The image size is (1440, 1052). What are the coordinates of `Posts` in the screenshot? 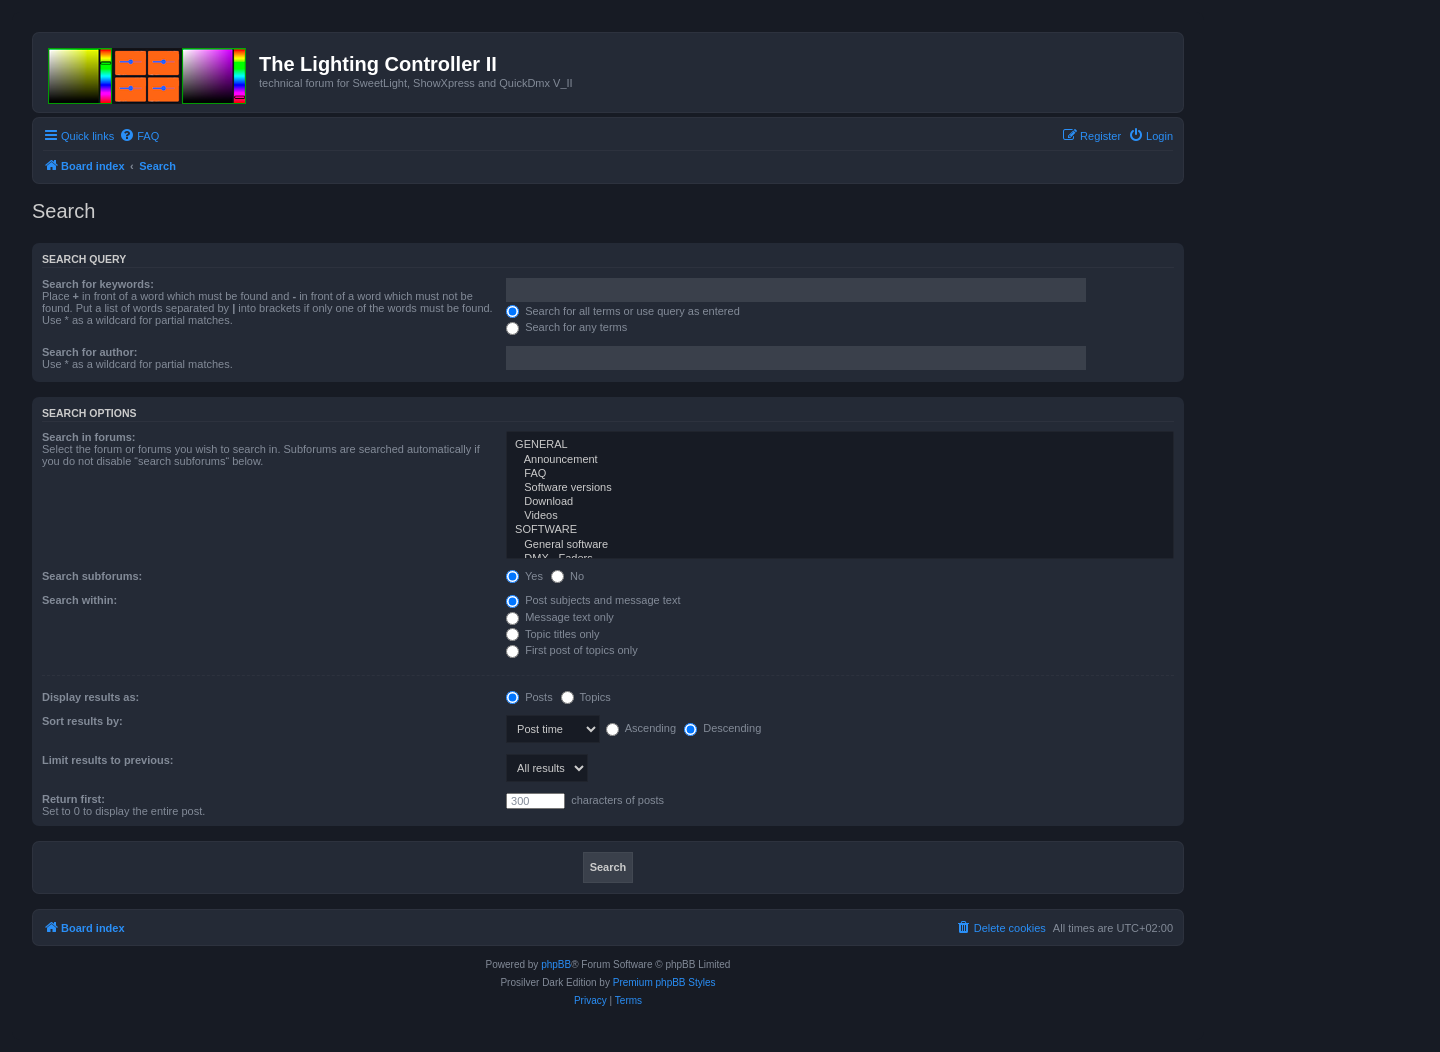 It's located at (529, 697).